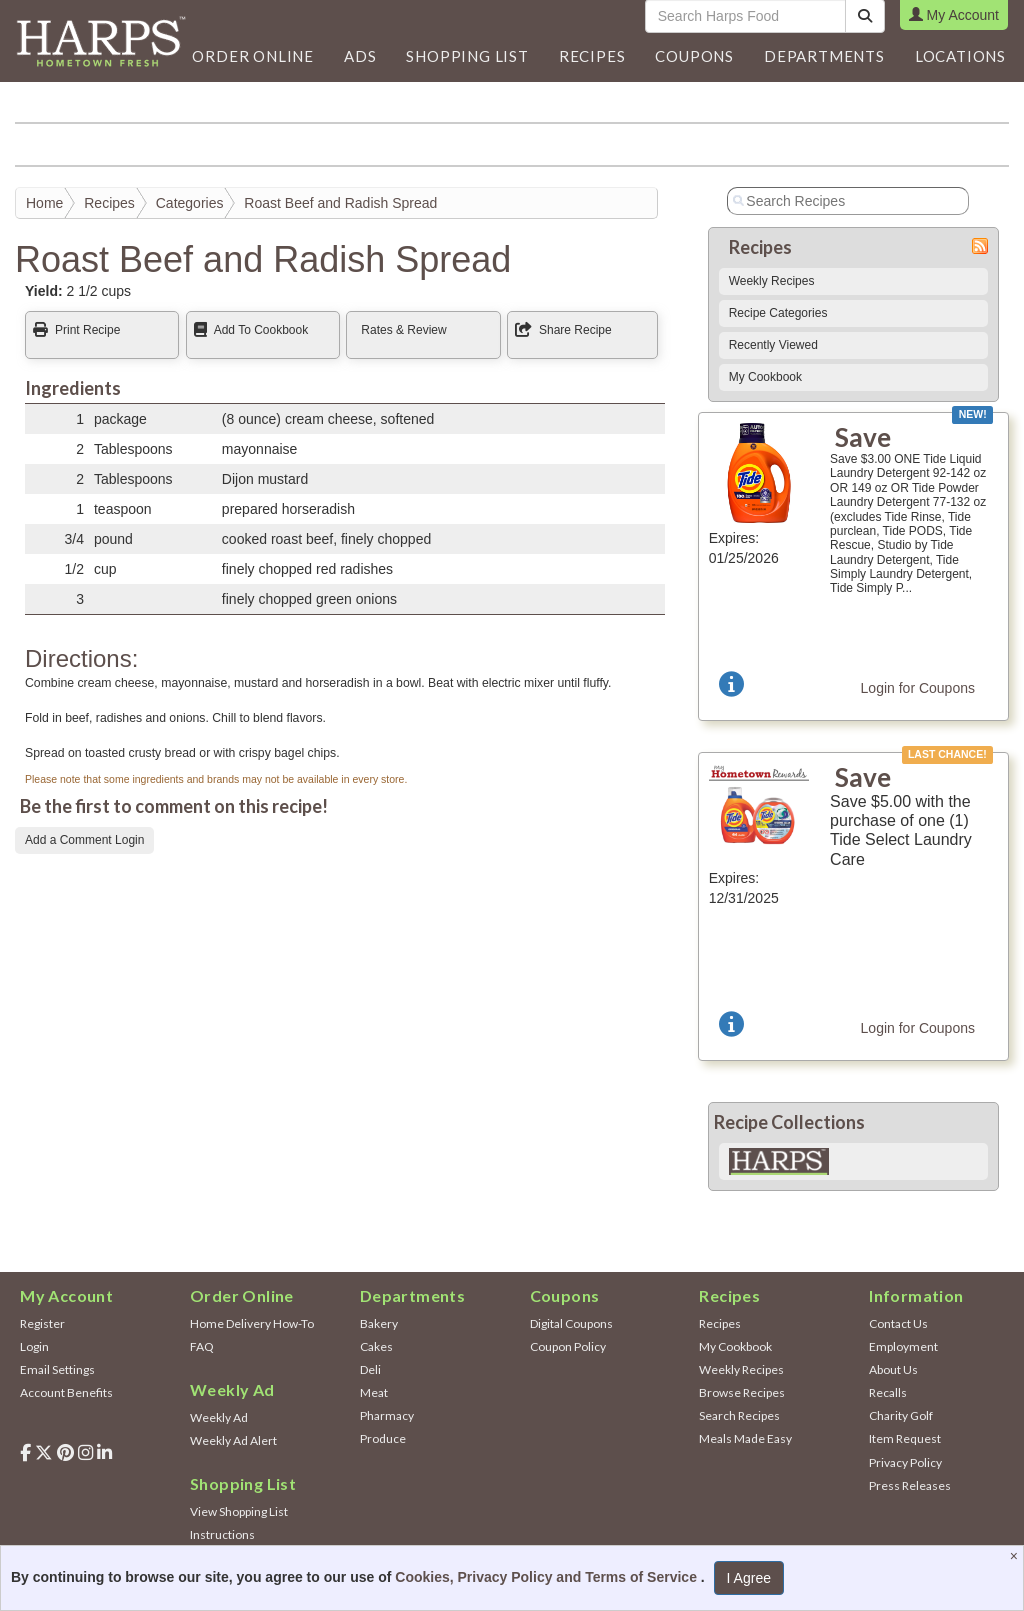 The width and height of the screenshot is (1024, 1611). Describe the element at coordinates (893, 1369) in the screenshot. I see `About Us` at that location.